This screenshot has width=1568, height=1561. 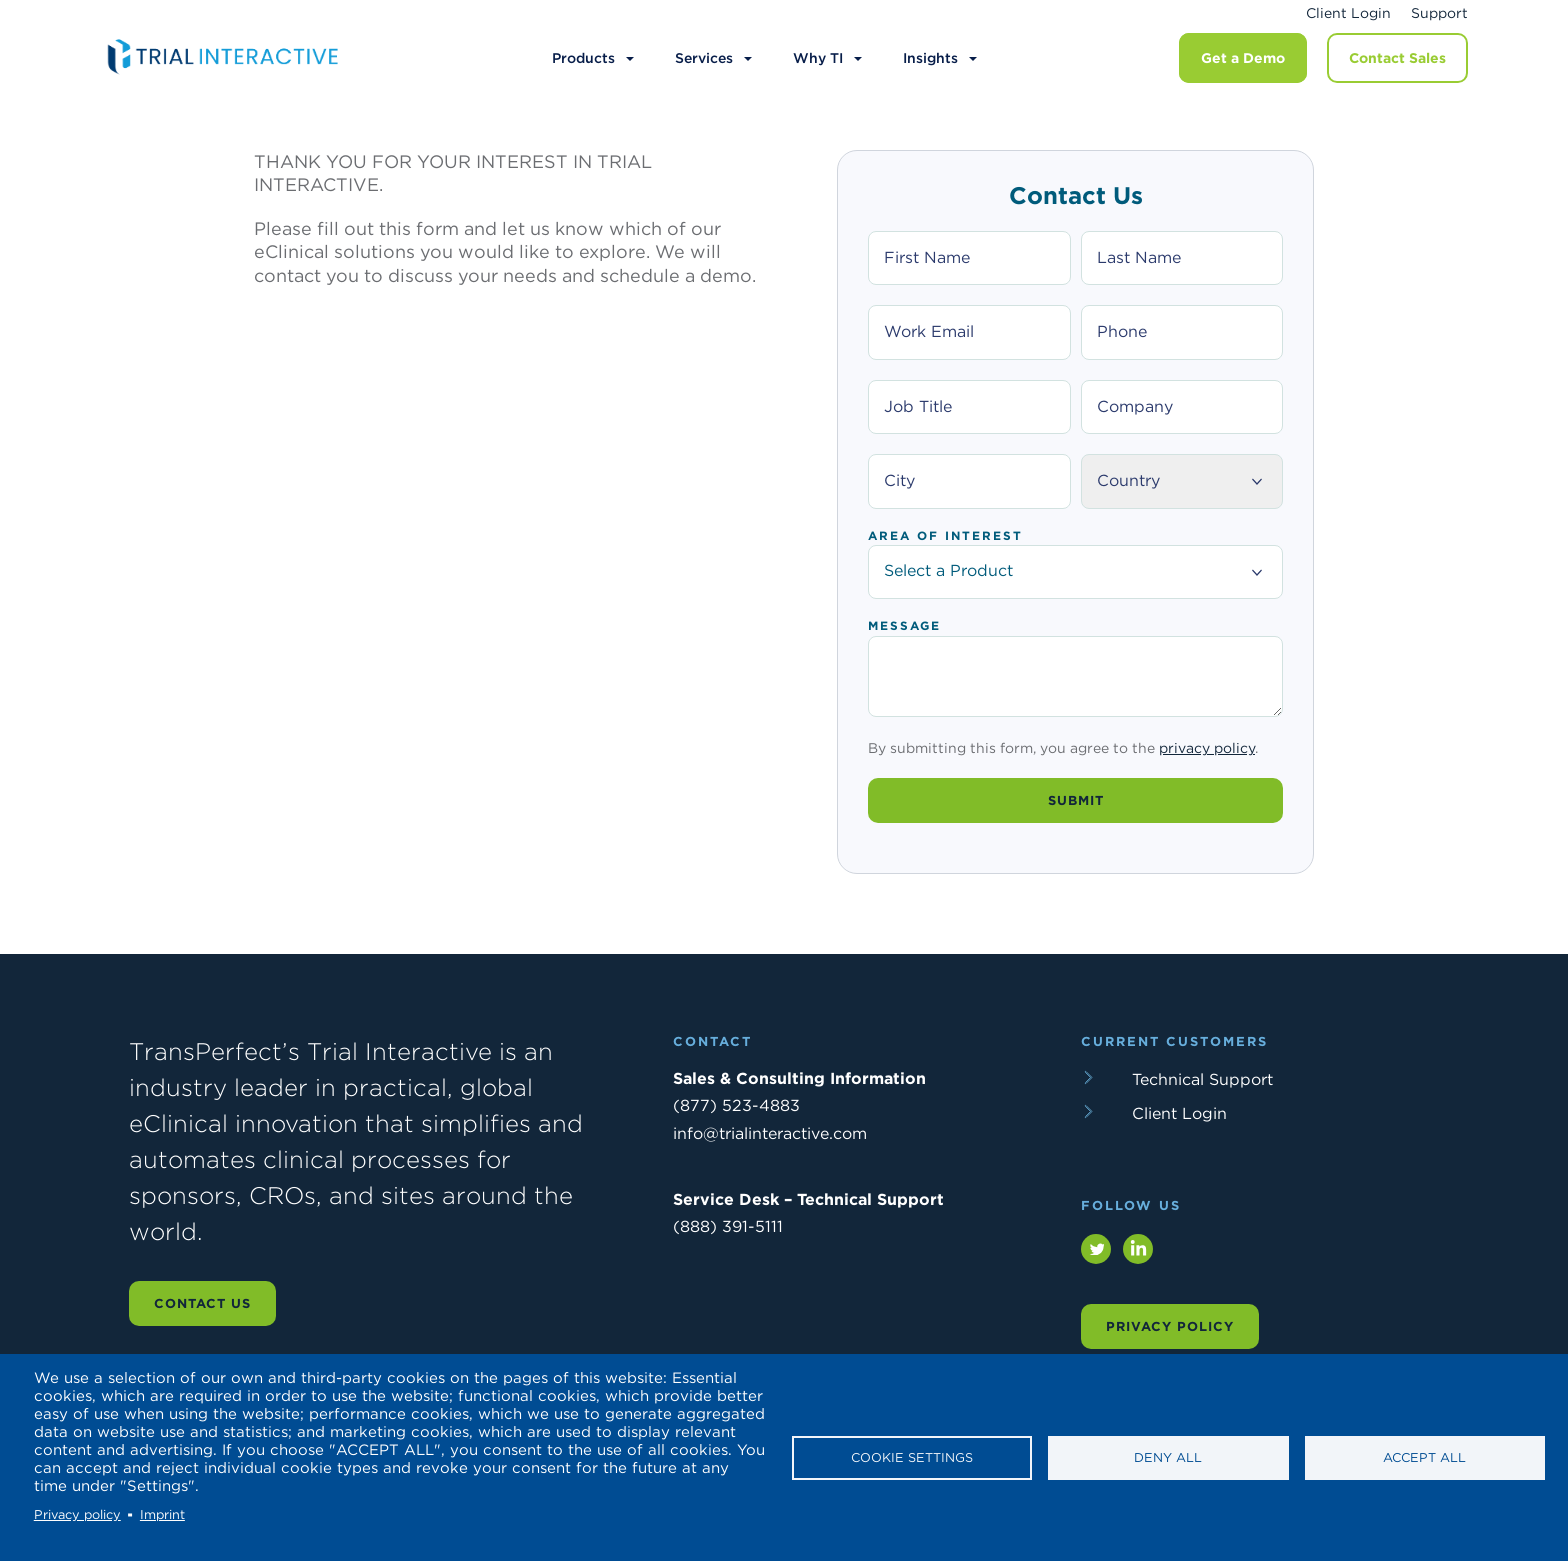 What do you see at coordinates (930, 58) in the screenshot?
I see `Insights` at bounding box center [930, 58].